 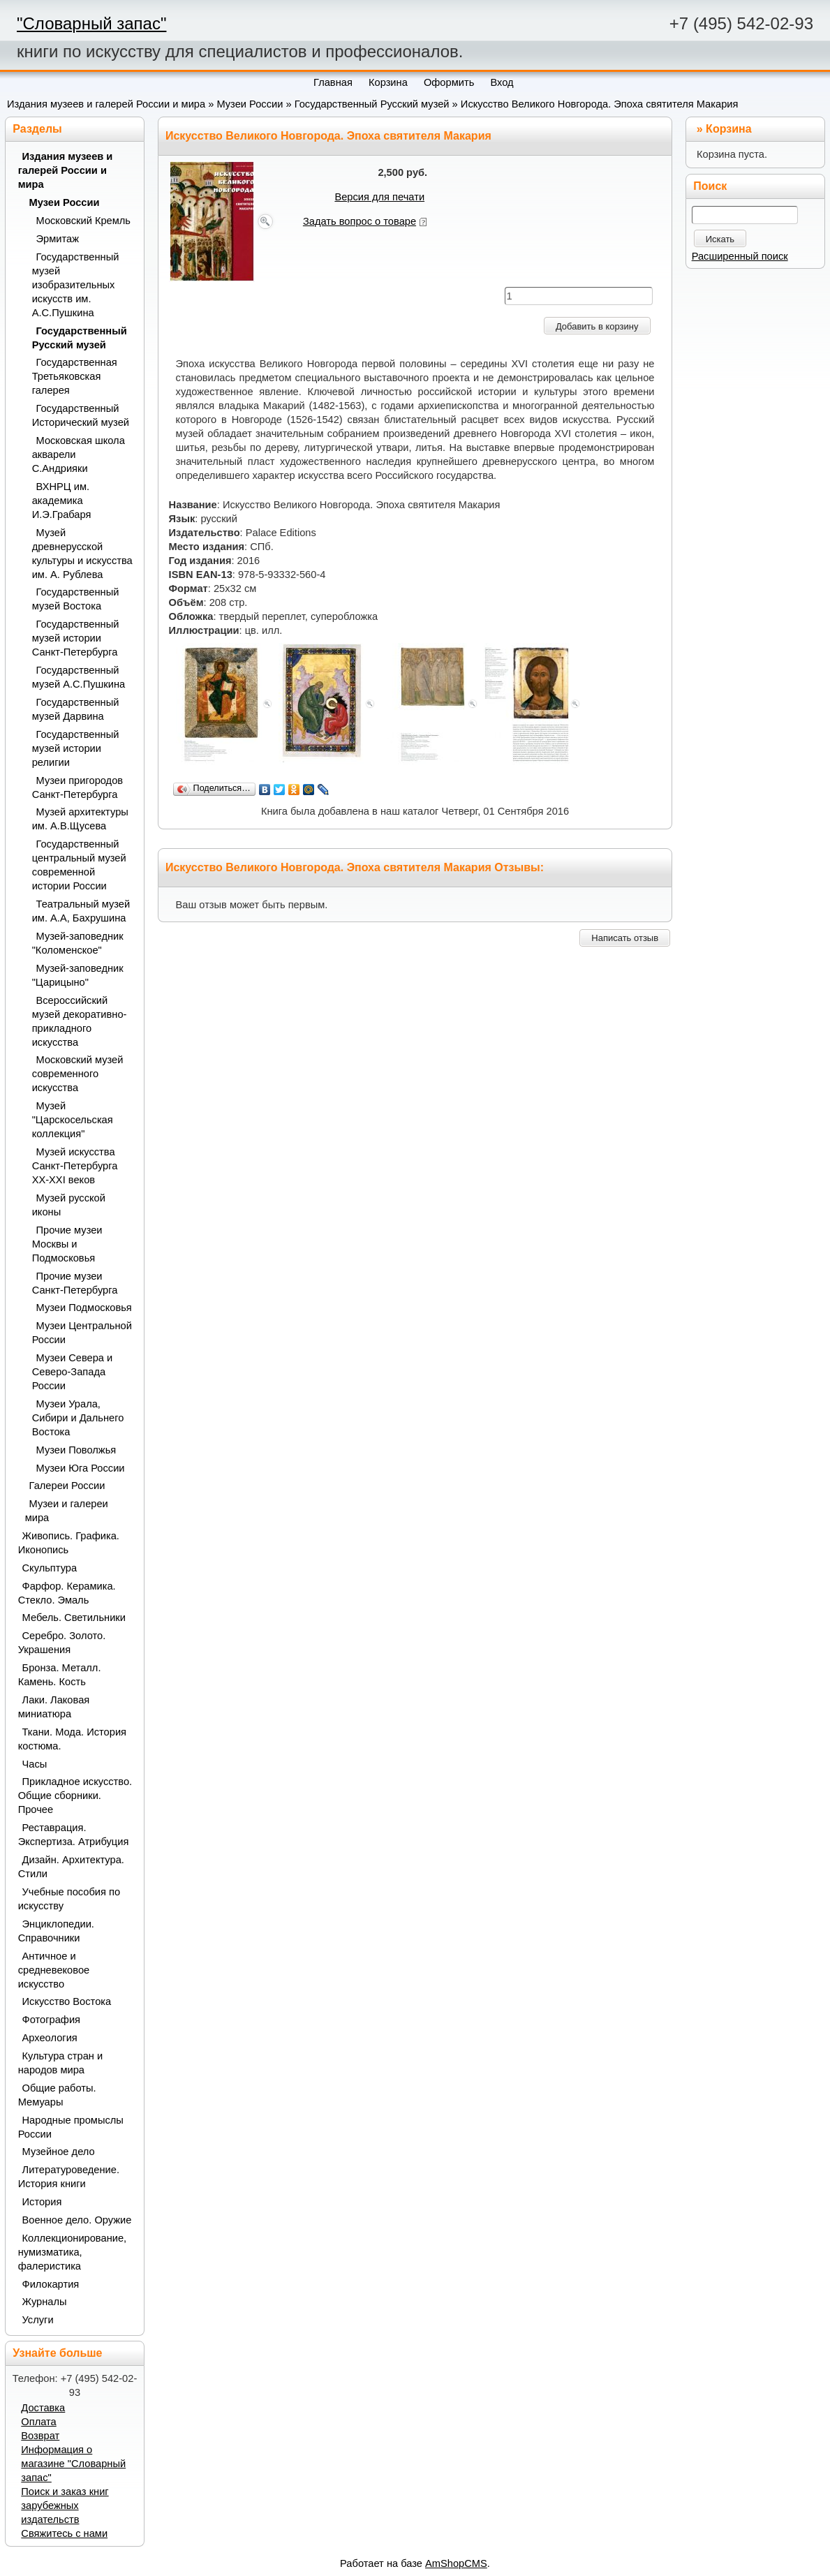 I want to click on Государственный музей истории религии, so click(x=75, y=748).